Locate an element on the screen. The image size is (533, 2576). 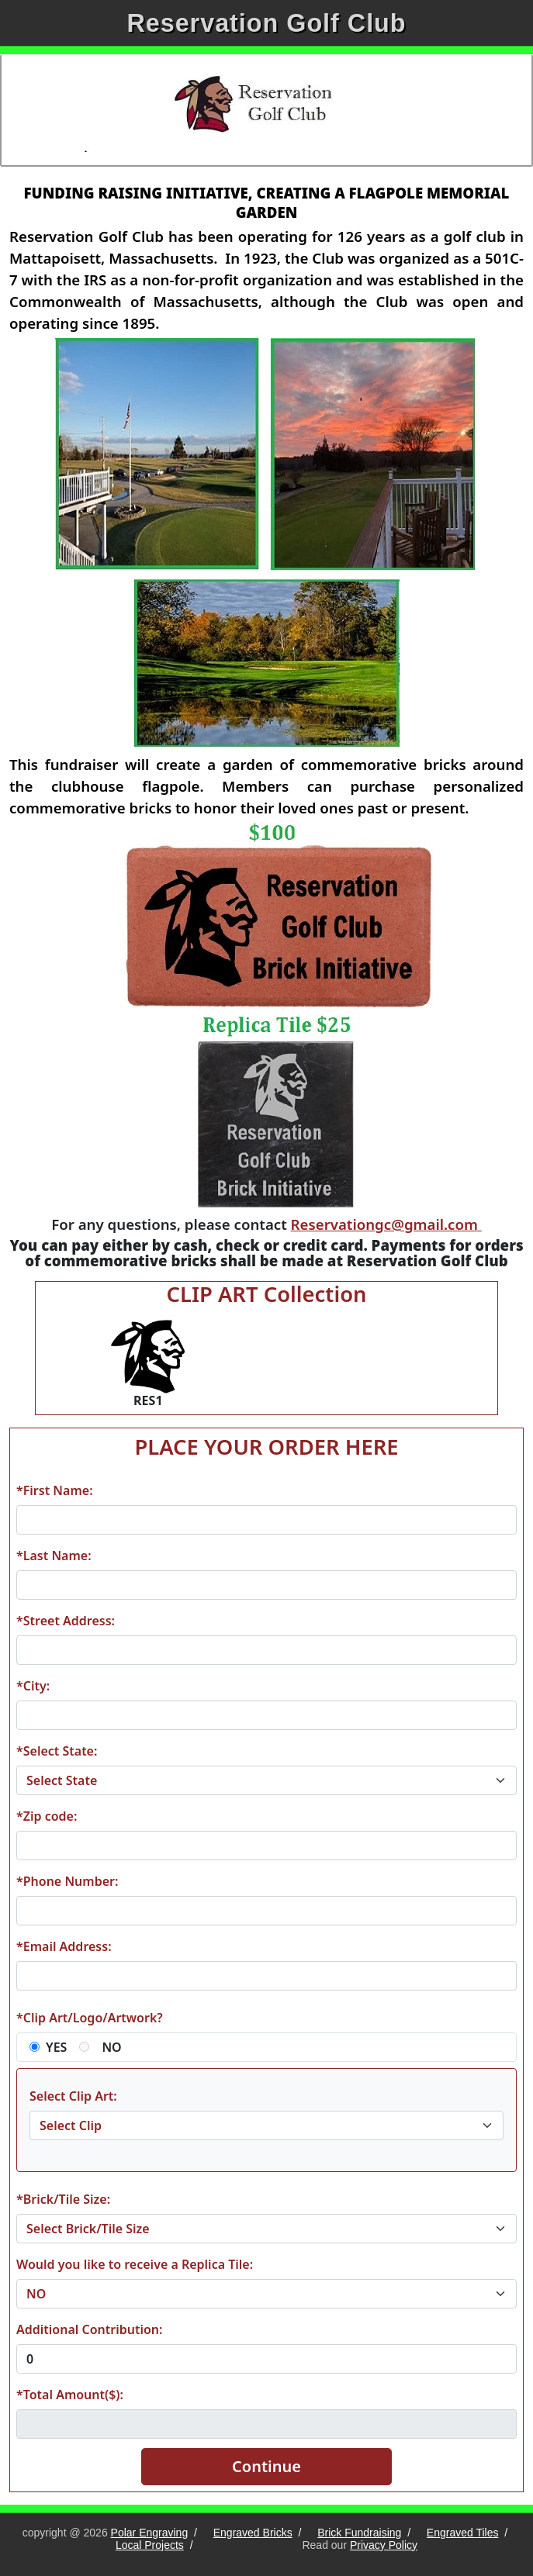
*First Name: is located at coordinates (54, 1490).